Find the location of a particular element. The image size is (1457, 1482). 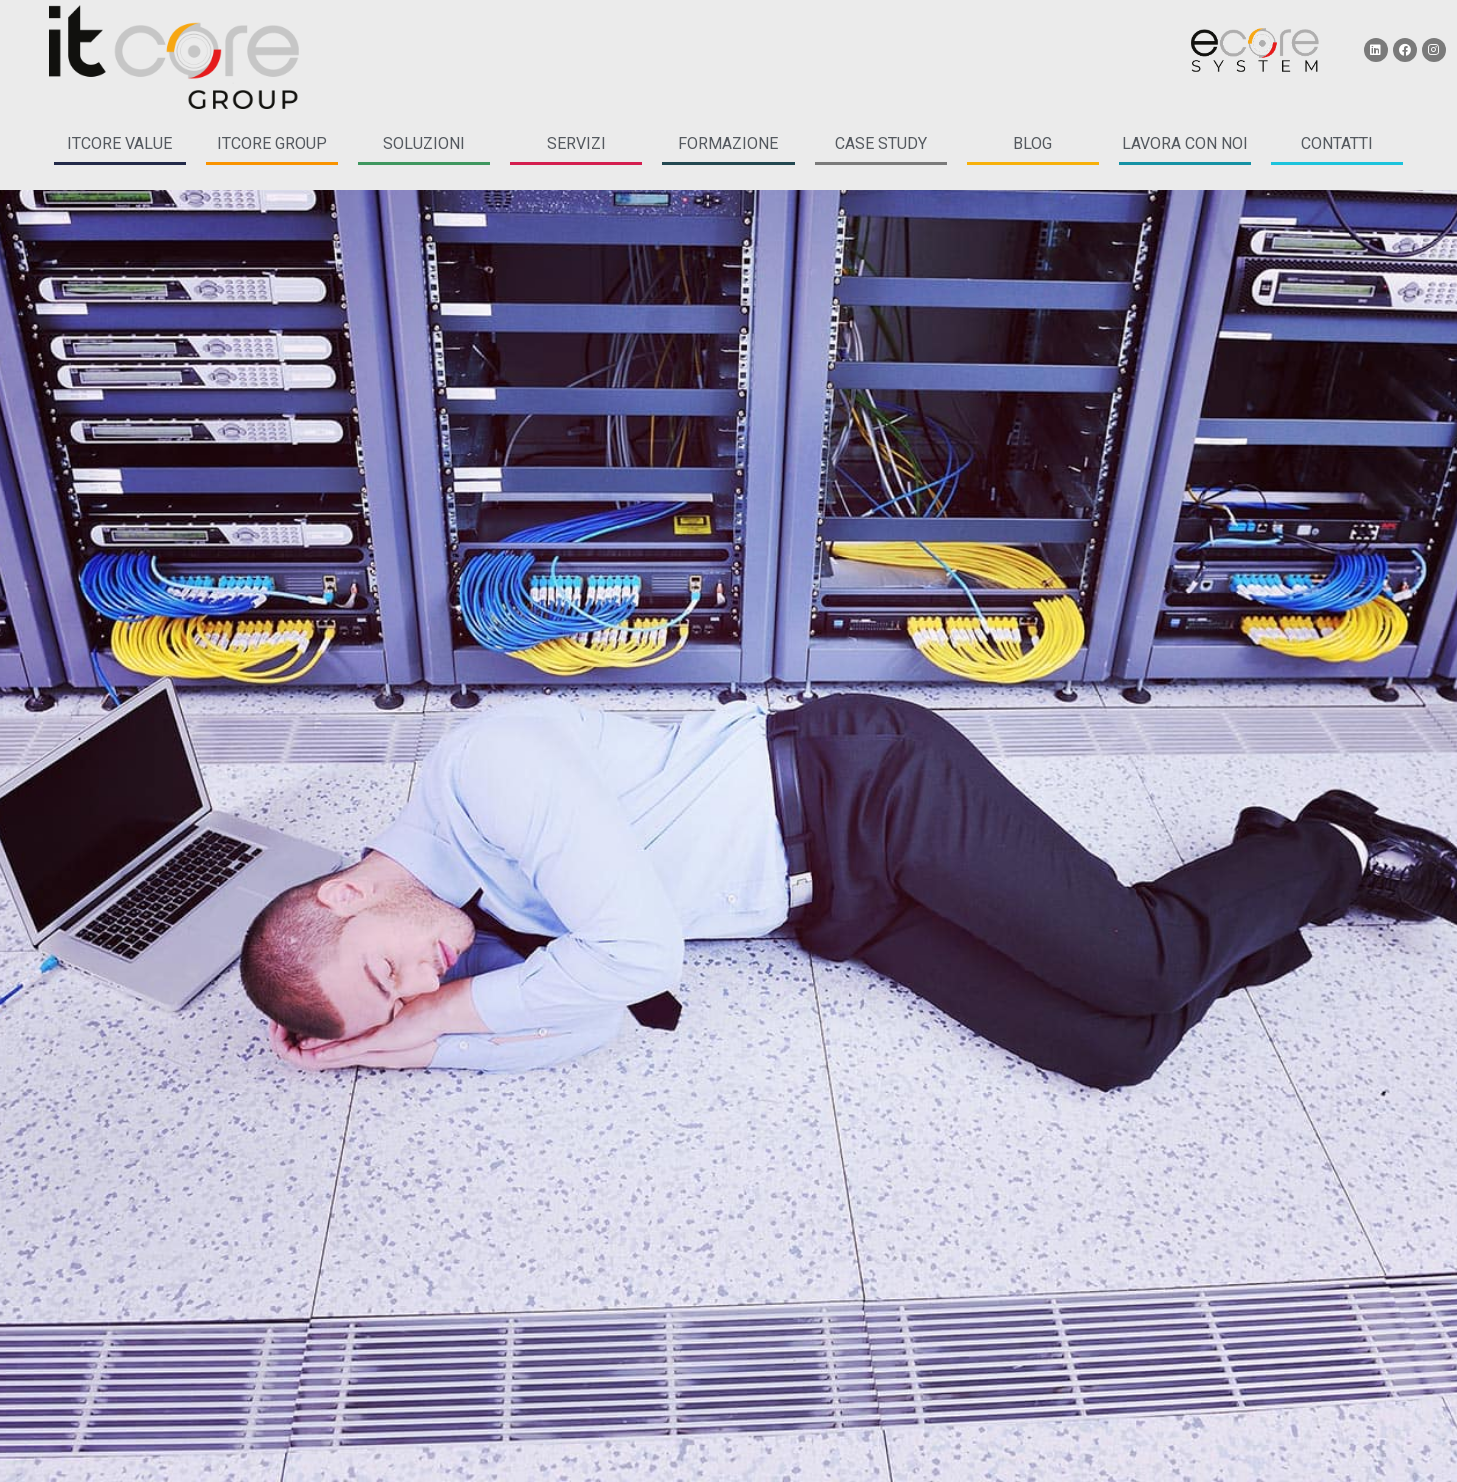

case study is located at coordinates (881, 143).